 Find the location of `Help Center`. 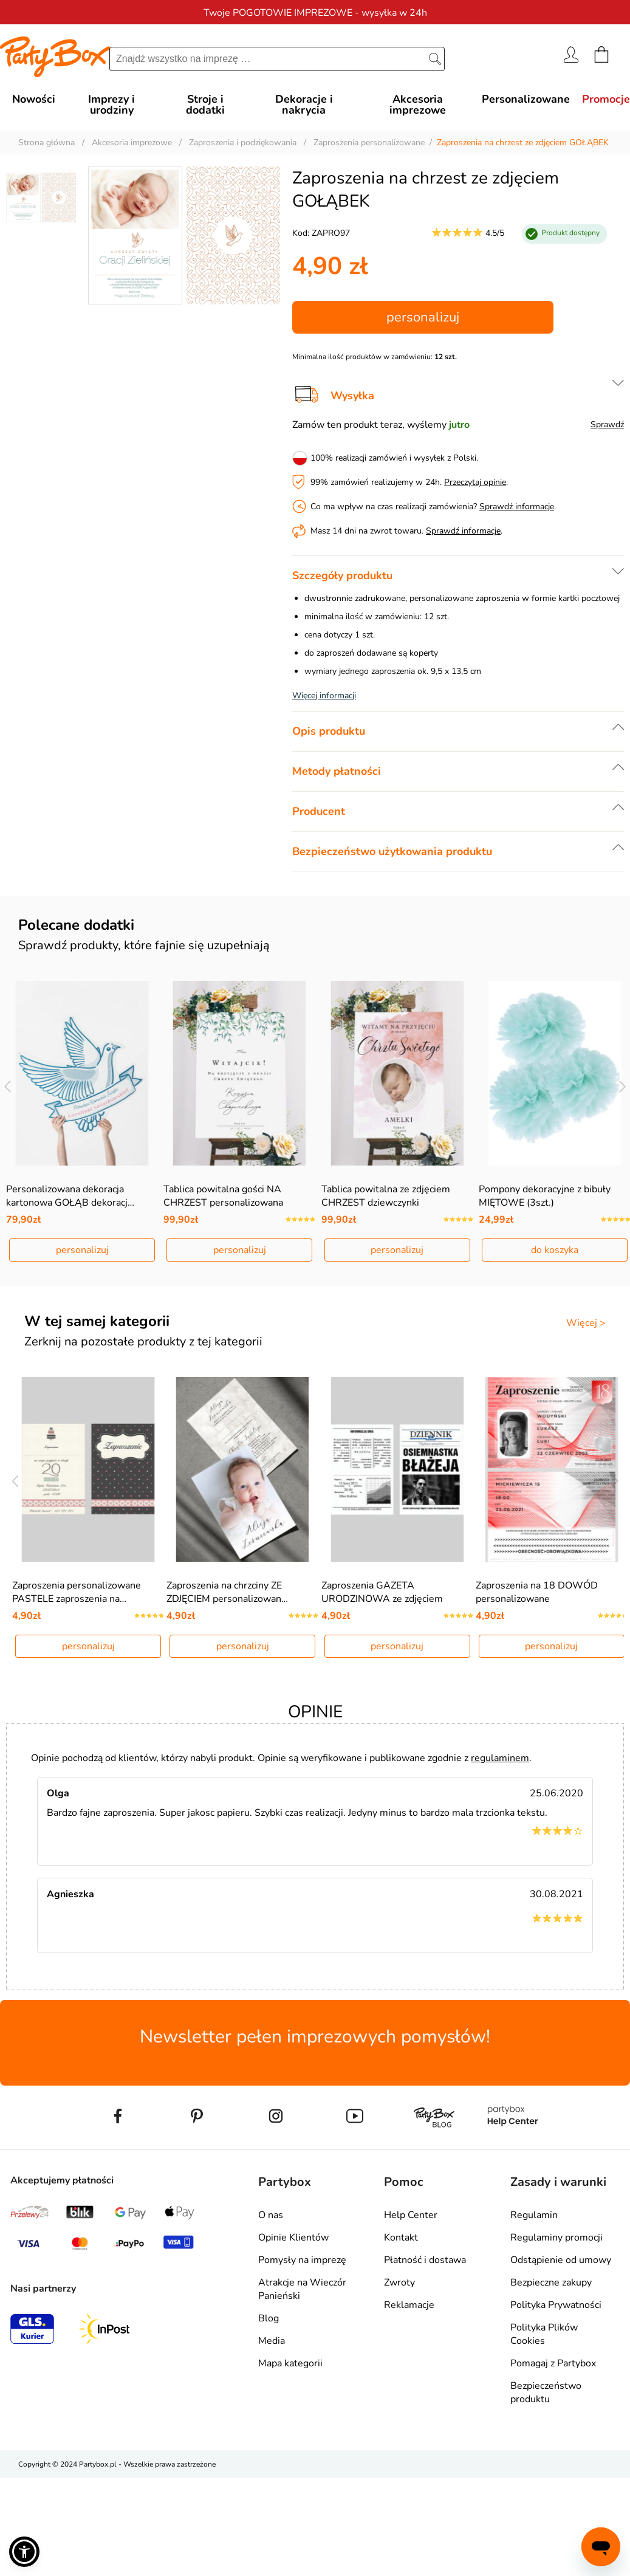

Help Center is located at coordinates (410, 2215).